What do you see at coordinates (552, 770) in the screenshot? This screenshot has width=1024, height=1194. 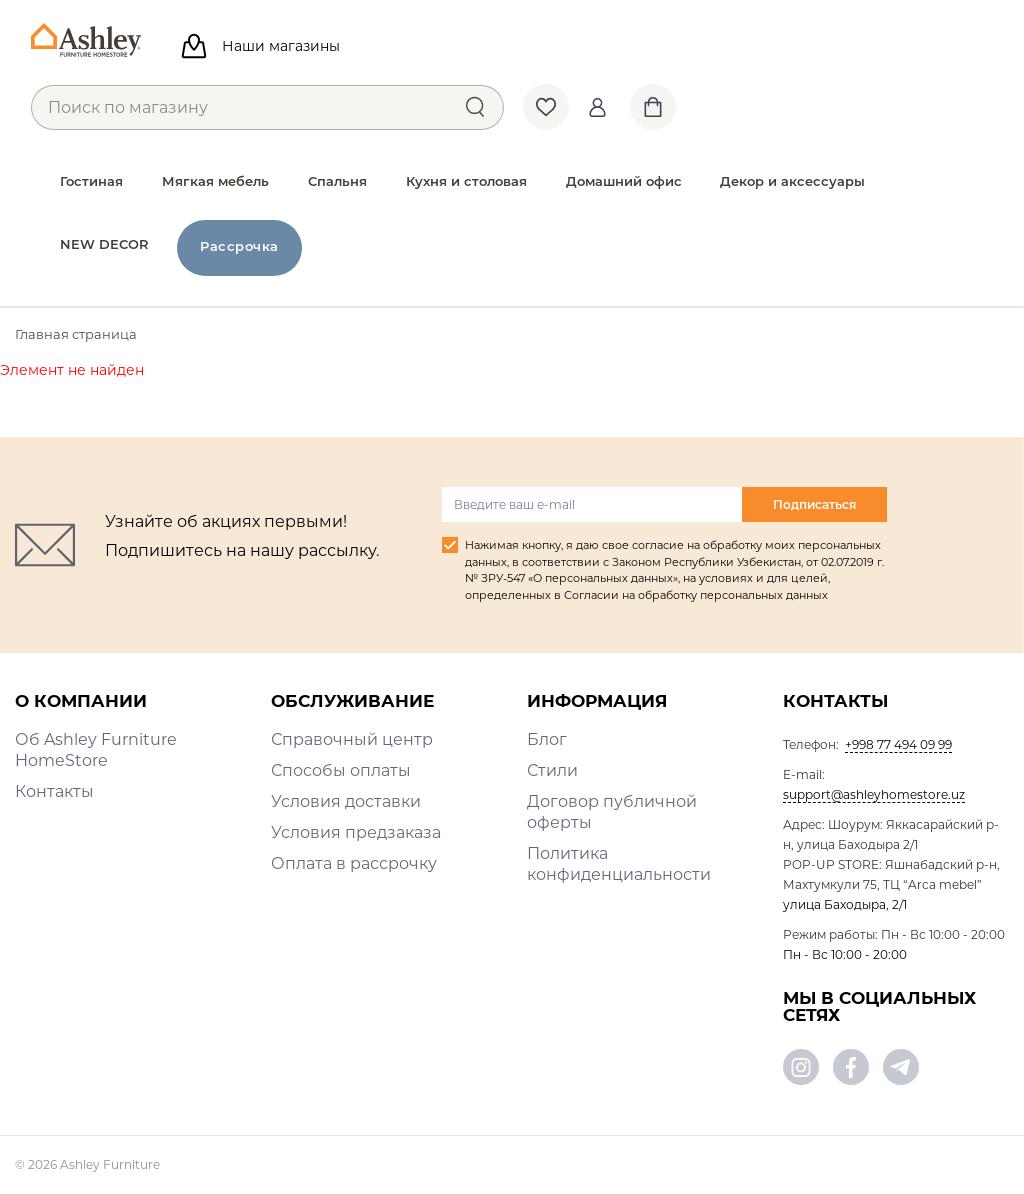 I see `Стили` at bounding box center [552, 770].